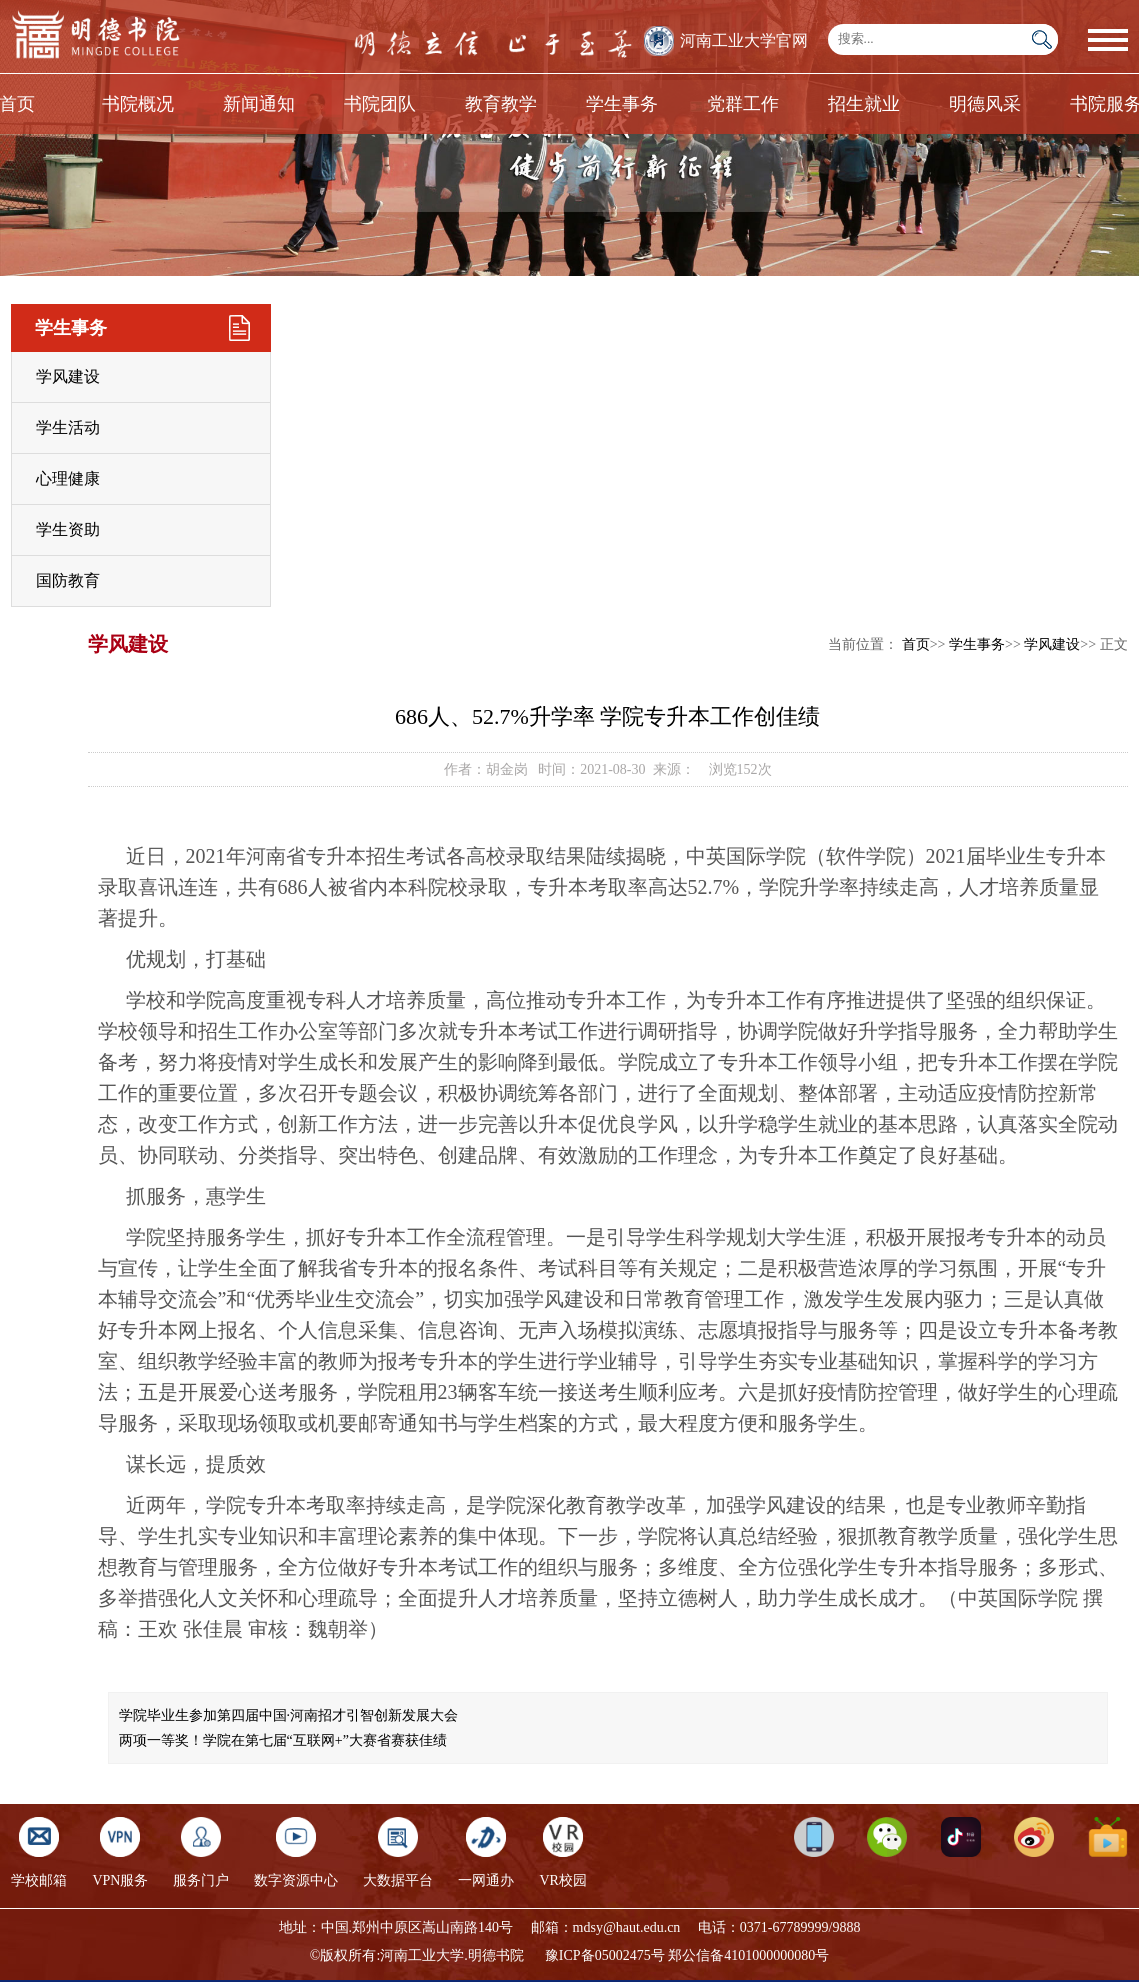 The image size is (1139, 1982). I want to click on 明德风采, so click(985, 104).